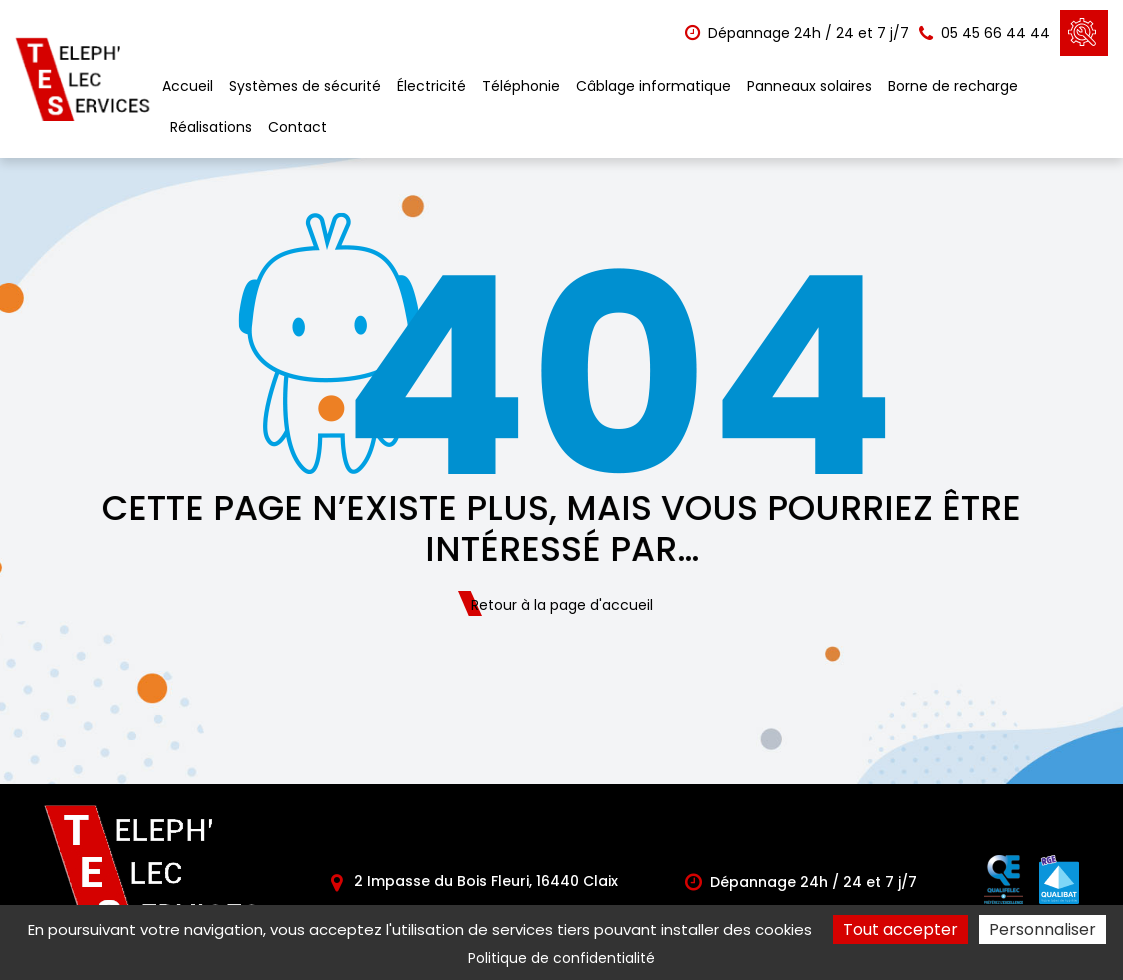 This screenshot has width=1123, height=980. Describe the element at coordinates (211, 127) in the screenshot. I see `Réalisations` at that location.